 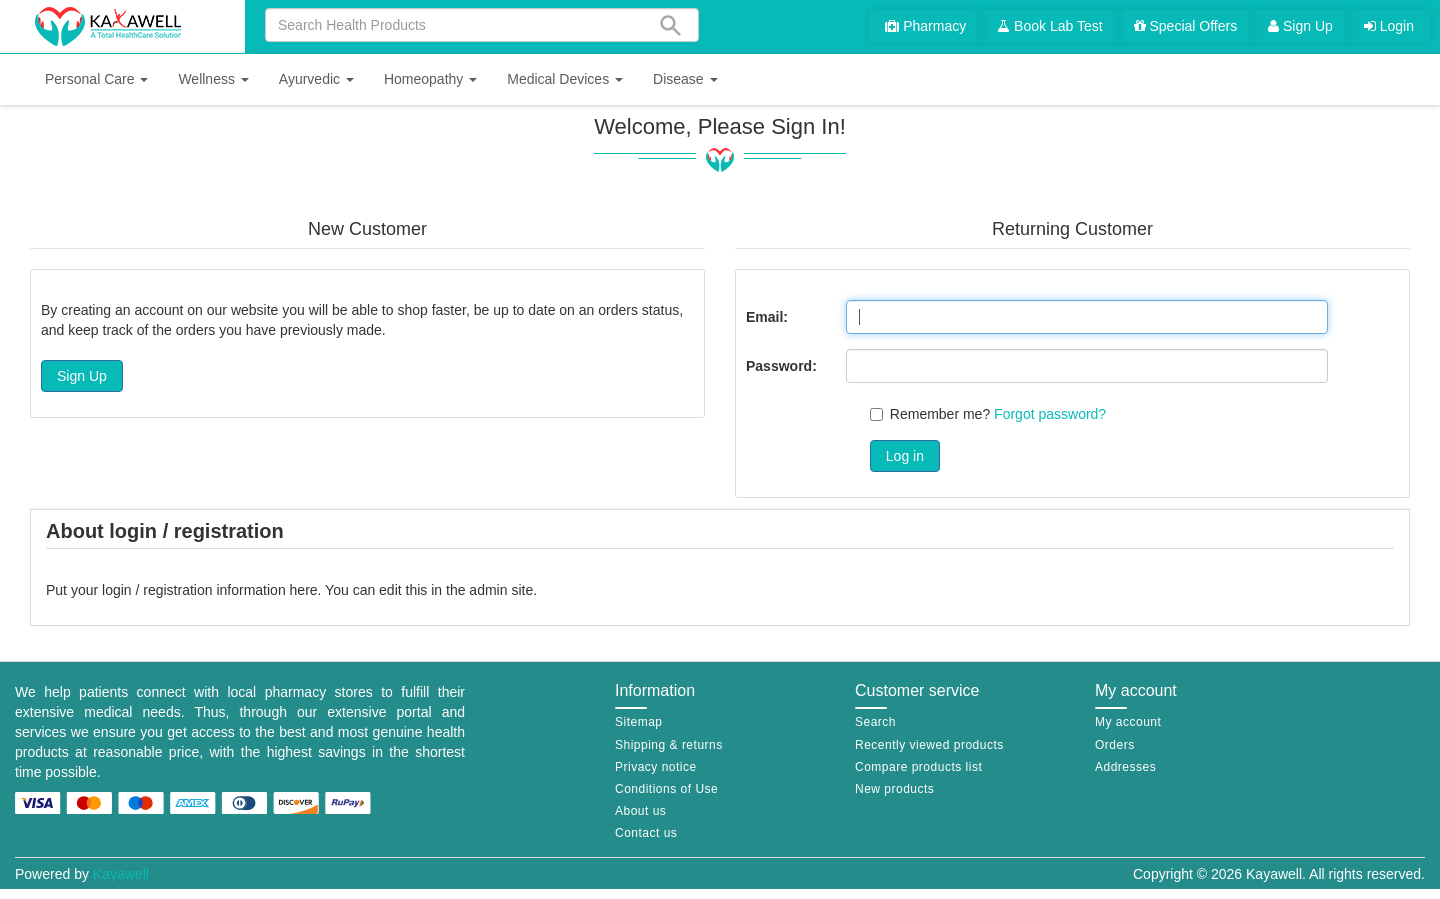 I want to click on Privacy notice, so click(x=656, y=767).